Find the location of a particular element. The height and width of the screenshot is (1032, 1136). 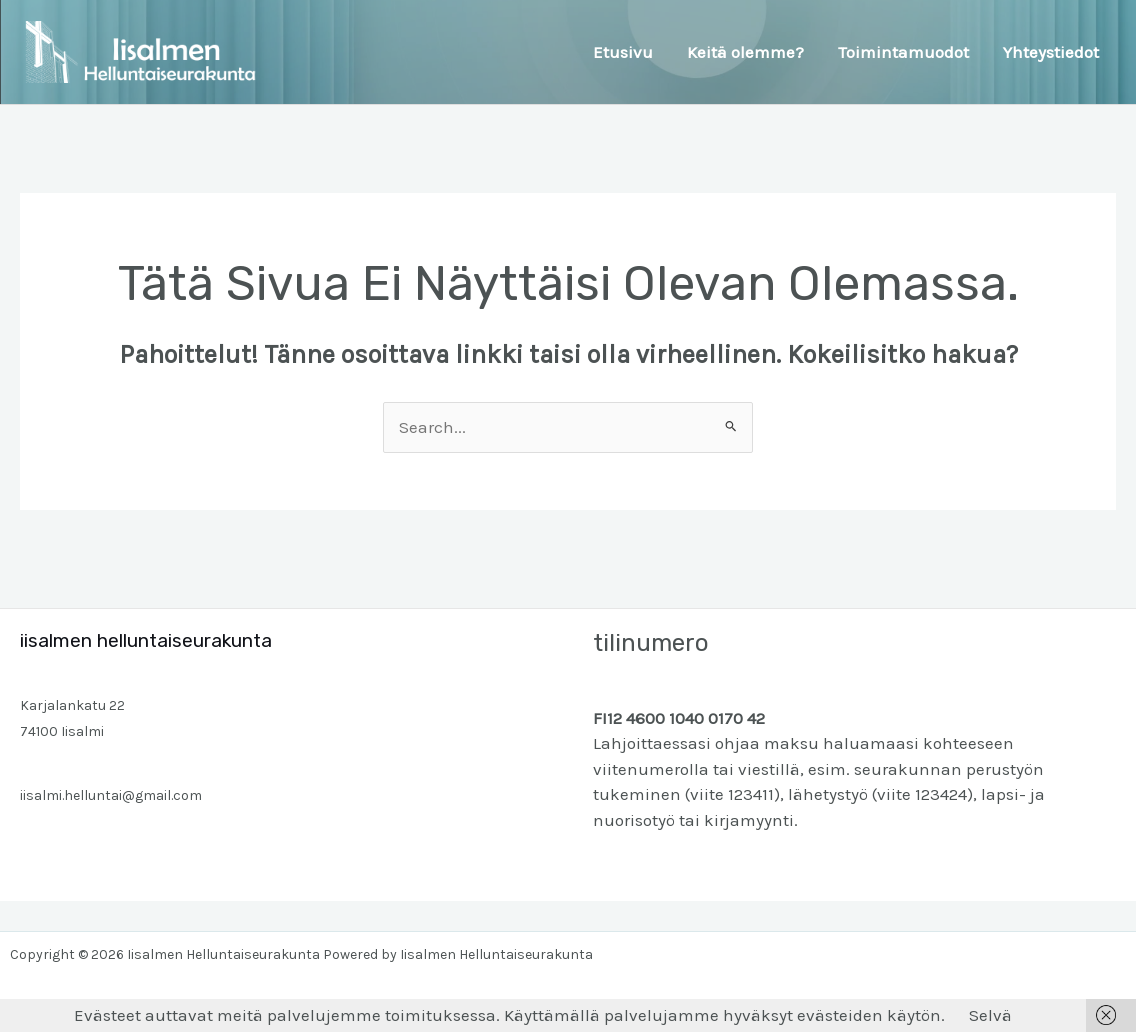

Keitä olemme? is located at coordinates (745, 52).